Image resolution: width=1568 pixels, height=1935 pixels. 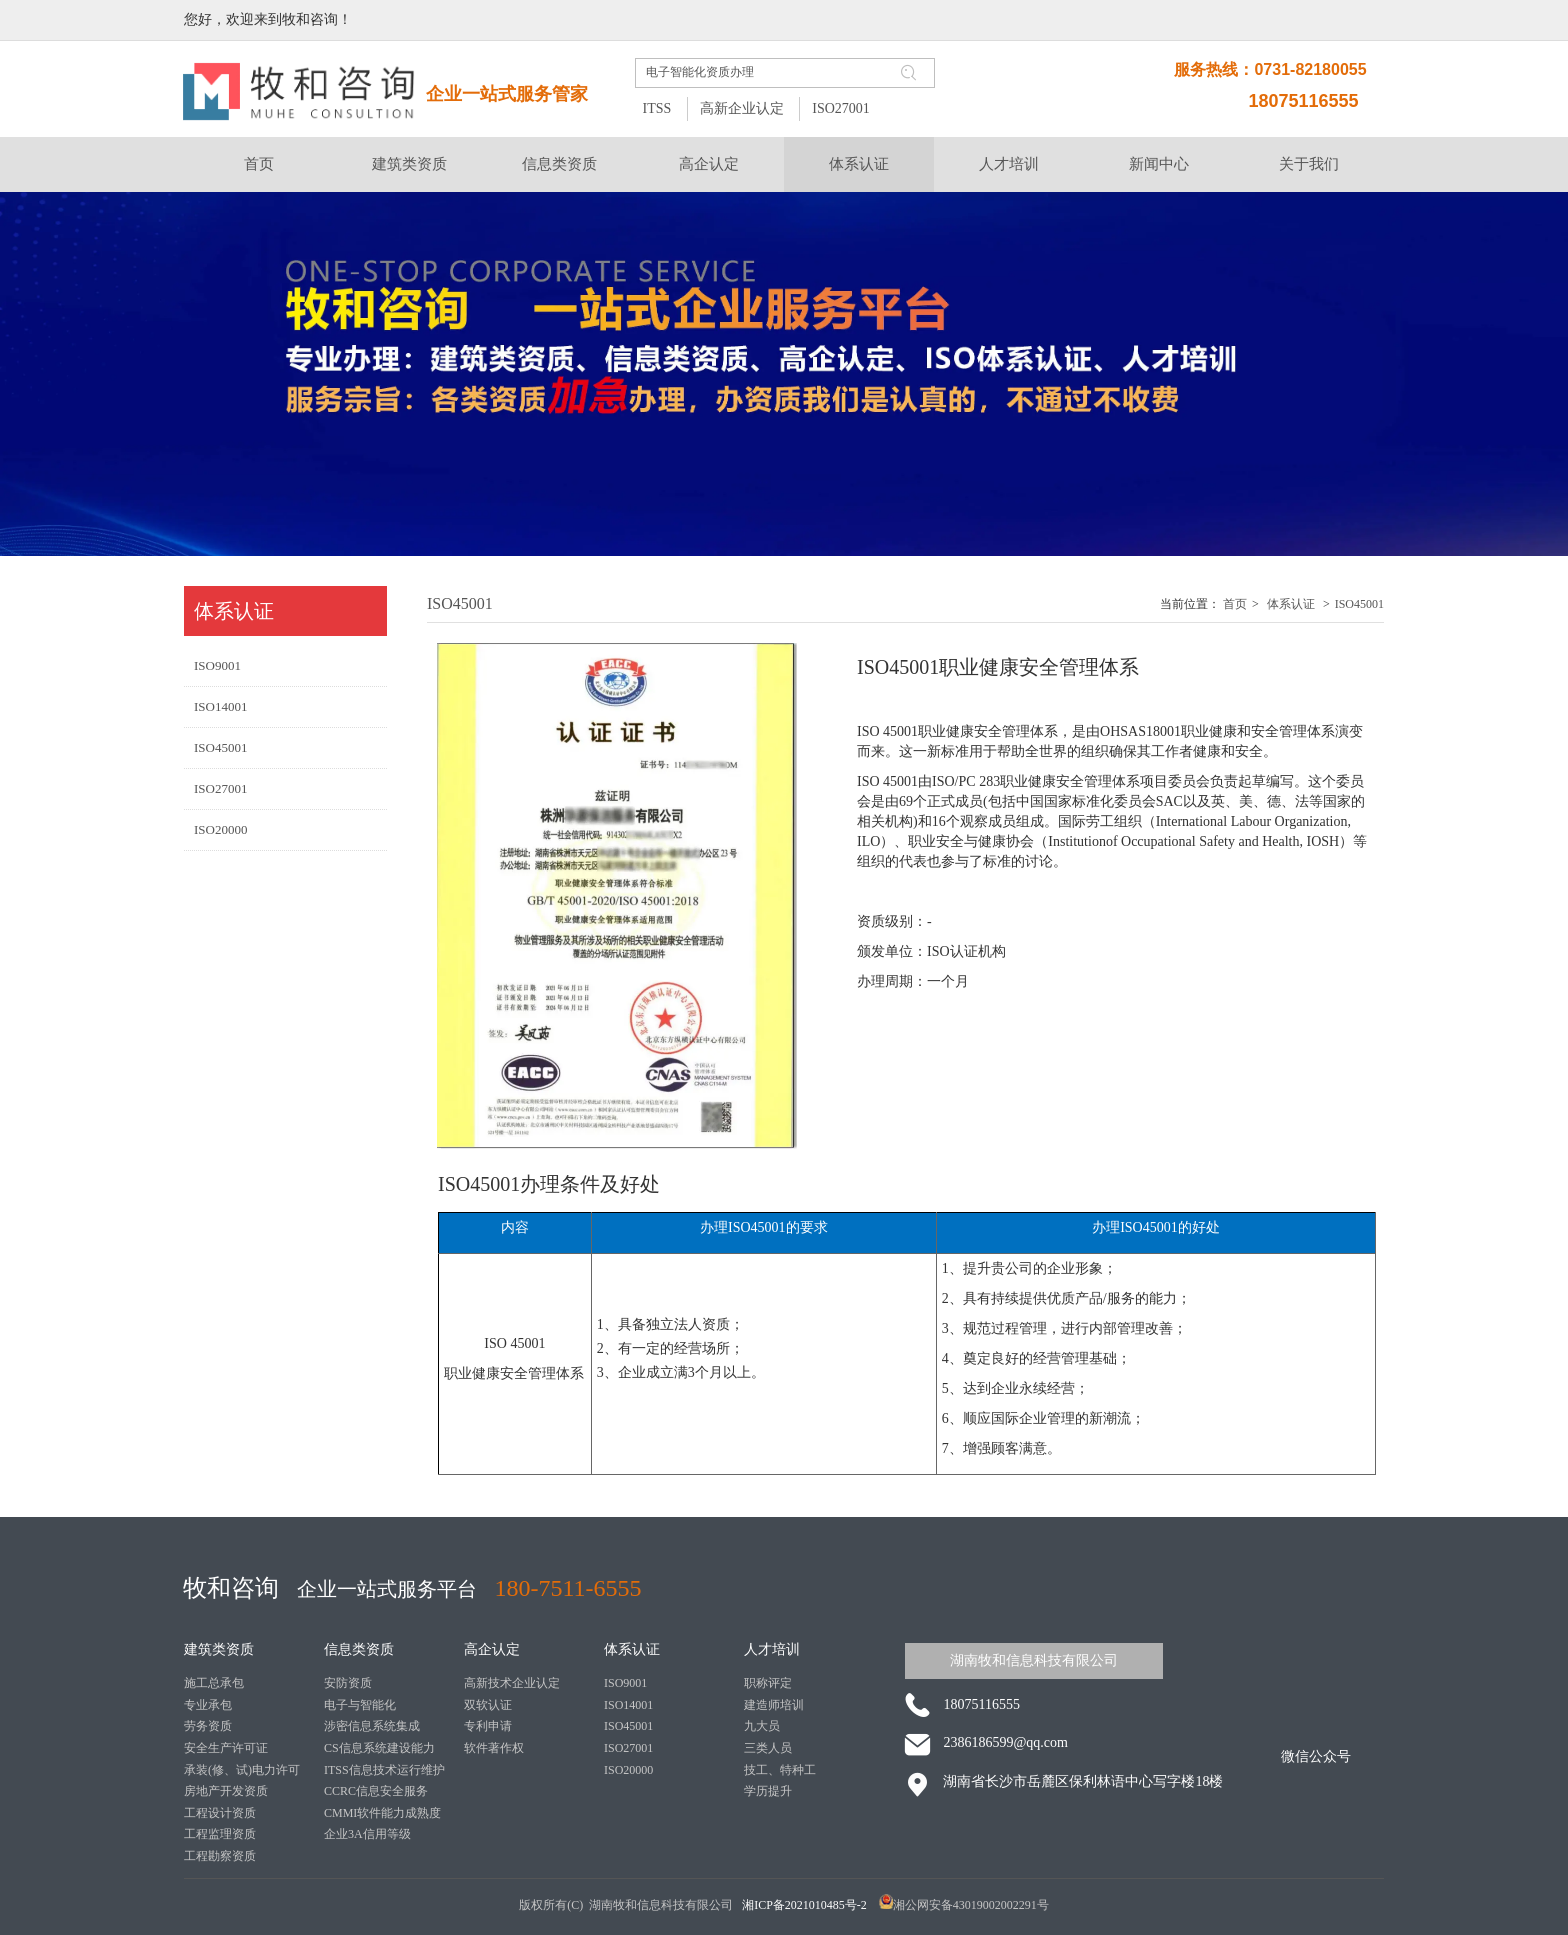 What do you see at coordinates (220, 1834) in the screenshot?
I see `工程监理资质` at bounding box center [220, 1834].